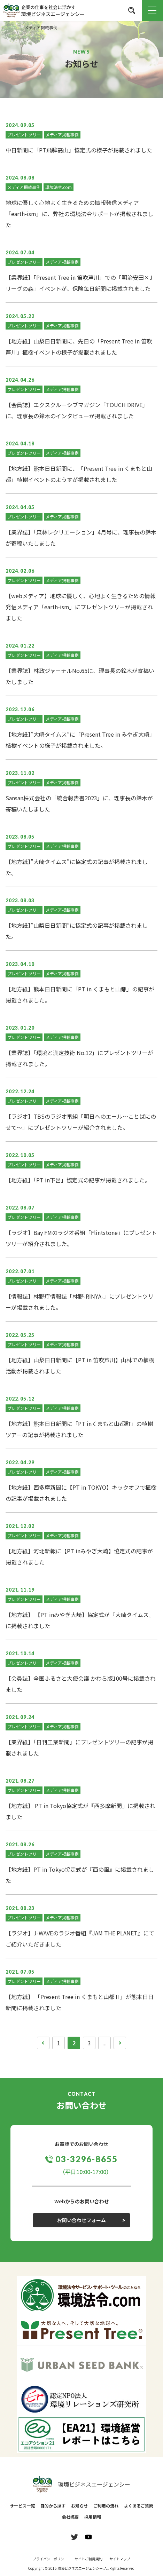  I want to click on 【ラジオ】Bay FMのラジオ番組「Flintstone」にプレゼントツリーが紹介されました。, so click(81, 1238).